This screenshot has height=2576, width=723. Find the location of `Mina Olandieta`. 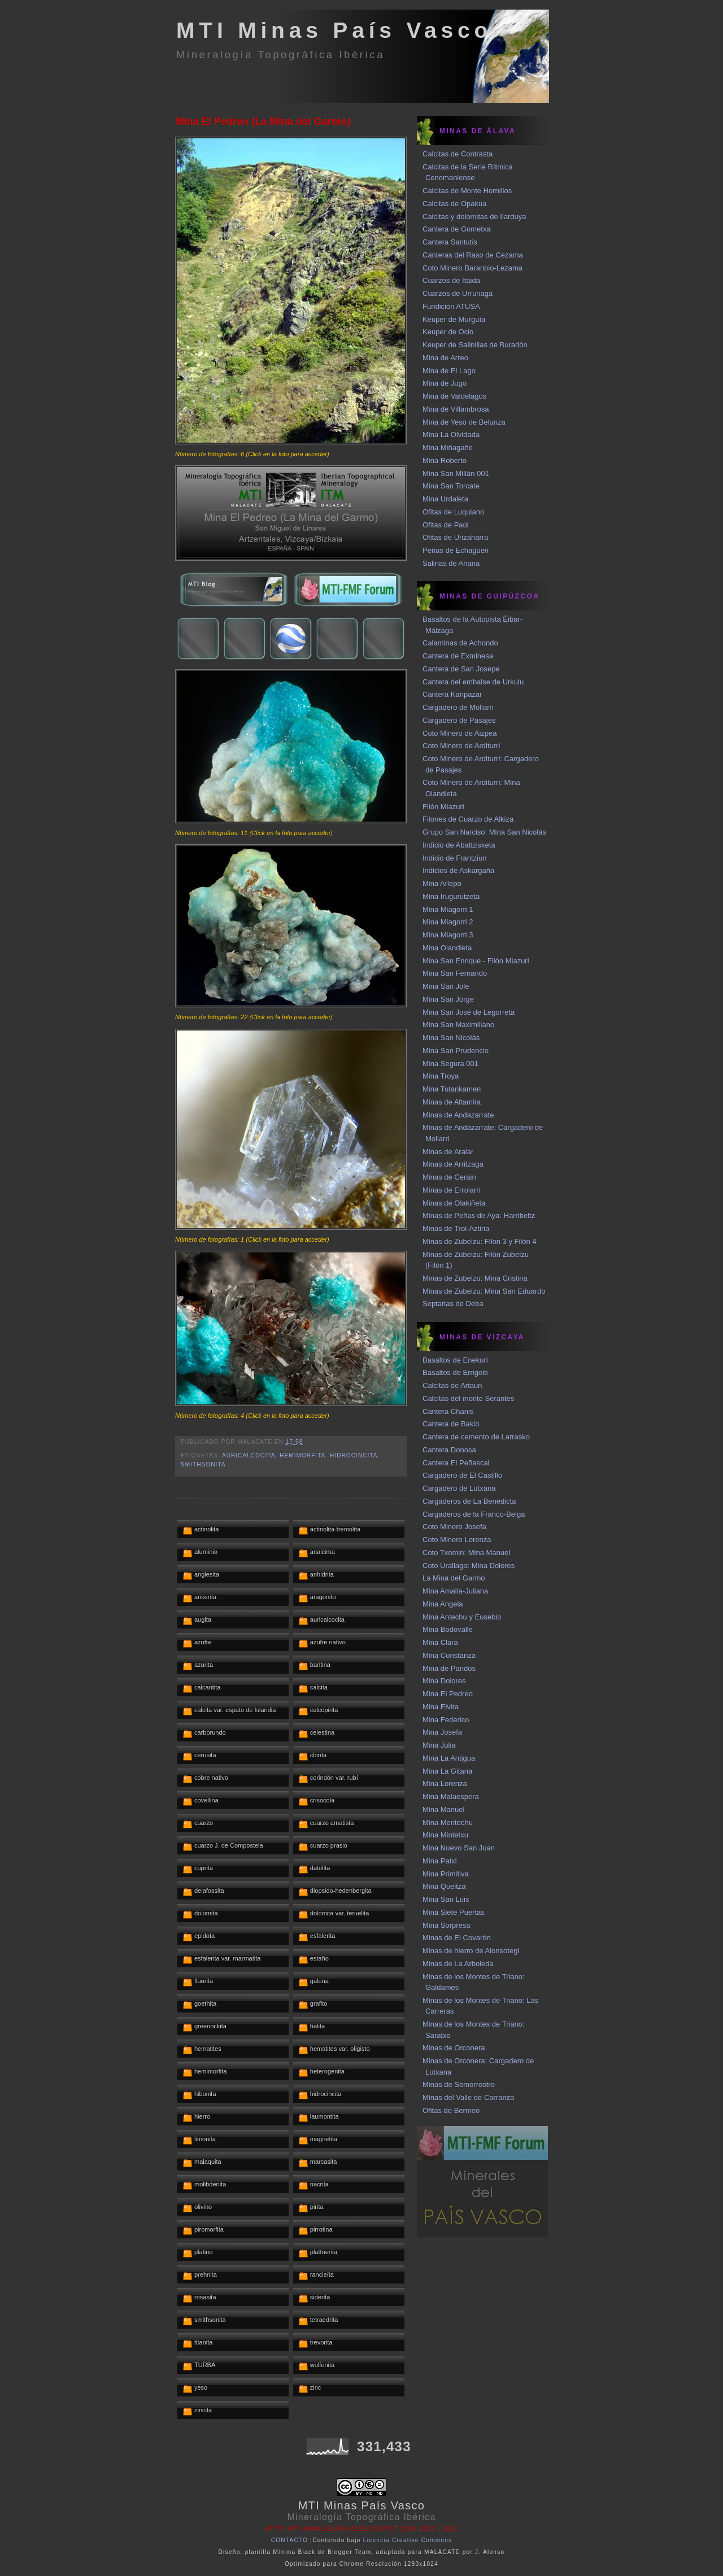

Mina Olandieta is located at coordinates (447, 948).